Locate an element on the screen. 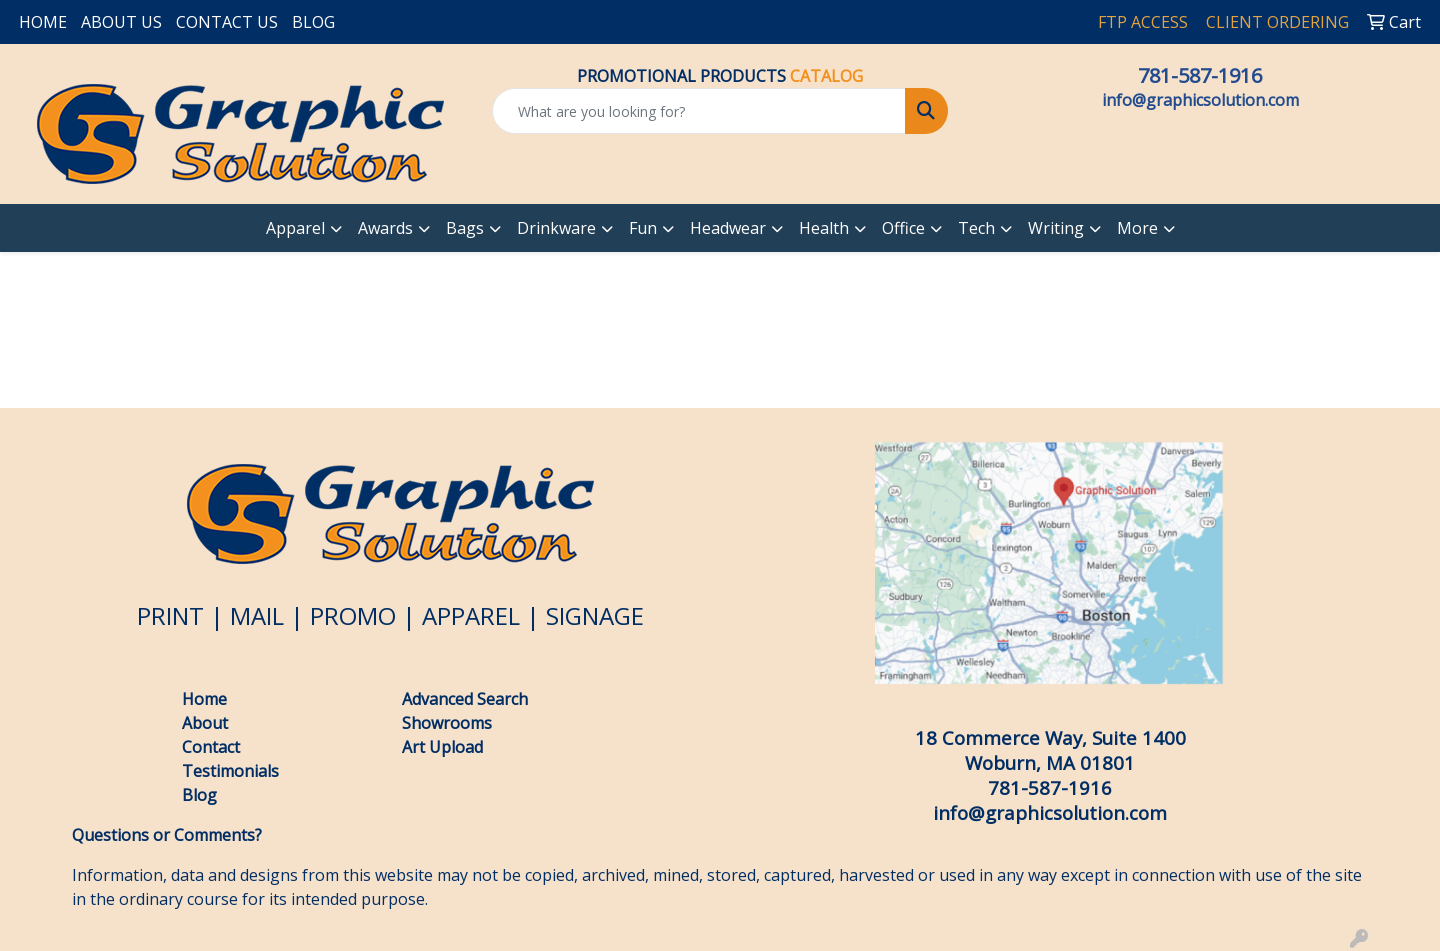  Testimonials is located at coordinates (230, 771).